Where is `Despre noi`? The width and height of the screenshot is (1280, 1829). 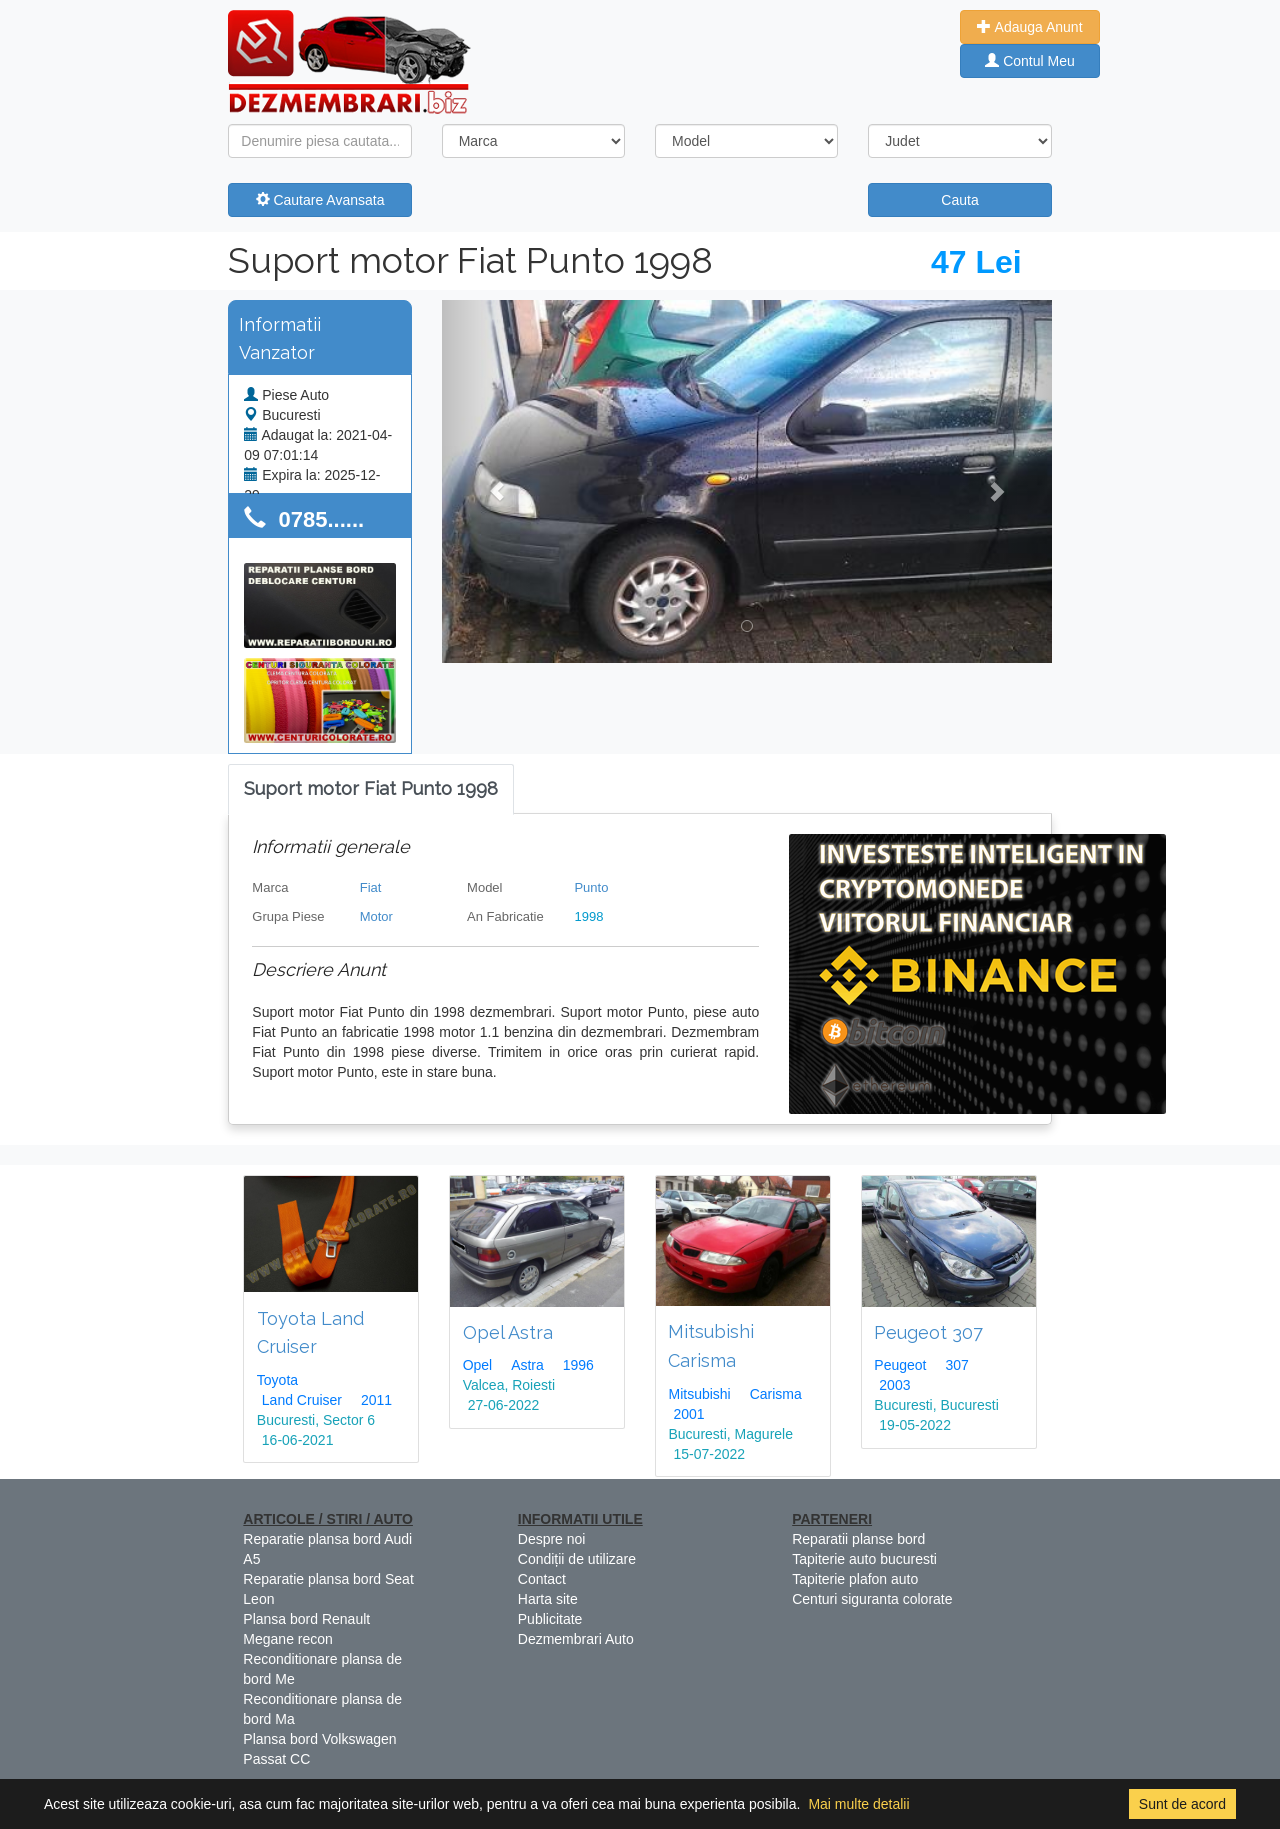 Despre noi is located at coordinates (552, 1539).